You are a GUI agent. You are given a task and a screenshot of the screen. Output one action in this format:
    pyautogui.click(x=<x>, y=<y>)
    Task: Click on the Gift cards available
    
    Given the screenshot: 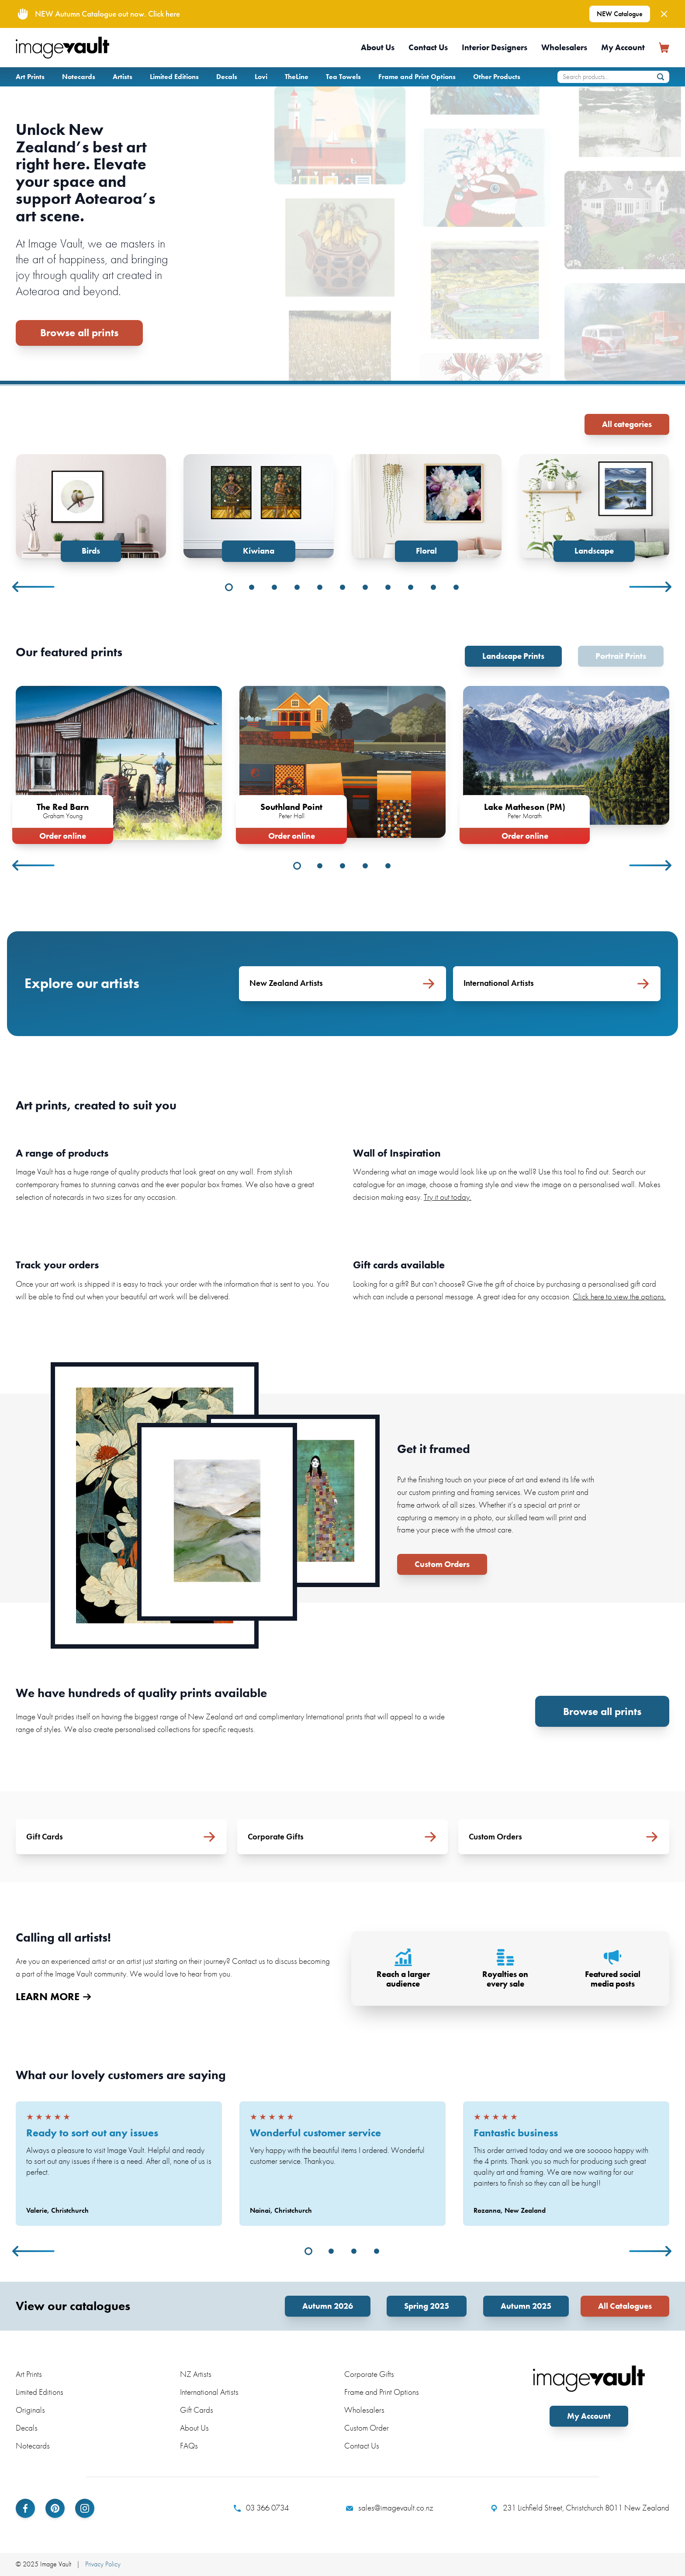 What is the action you would take?
    pyautogui.click(x=399, y=1264)
    